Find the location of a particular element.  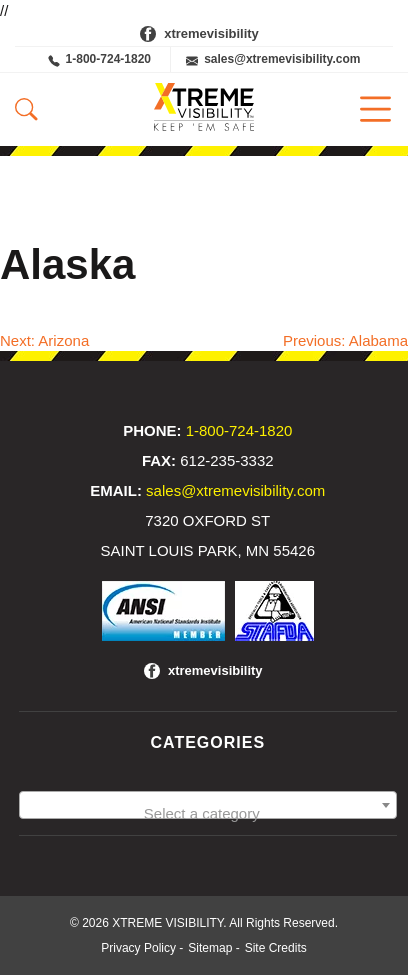

[combobox] is located at coordinates (208, 805).